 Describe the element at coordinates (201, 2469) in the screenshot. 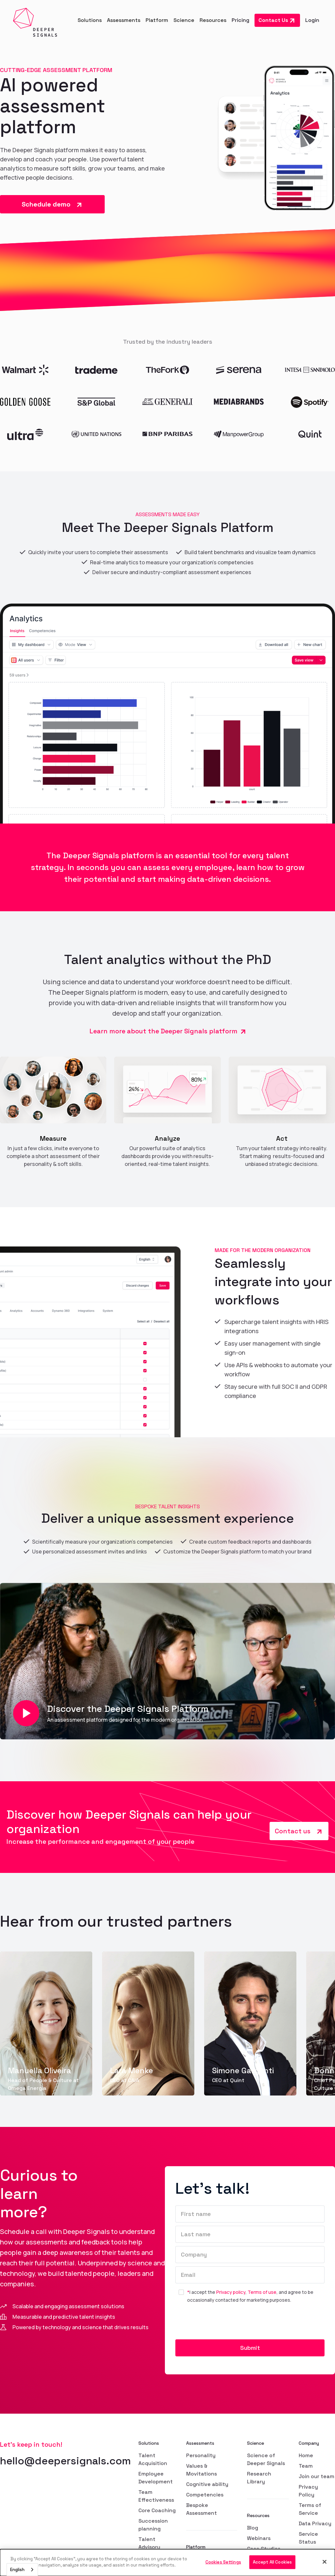

I see `Values & Movitations` at that location.